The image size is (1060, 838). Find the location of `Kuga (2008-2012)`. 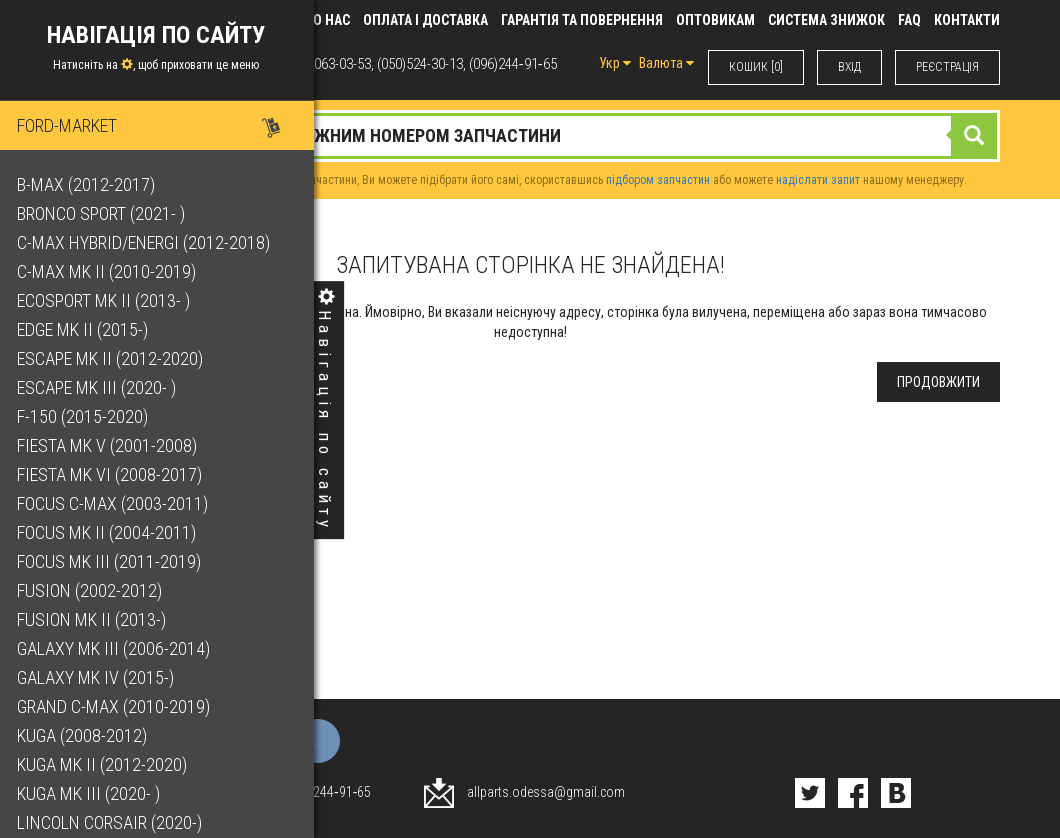

Kuga (2008-2012) is located at coordinates (85, 735).